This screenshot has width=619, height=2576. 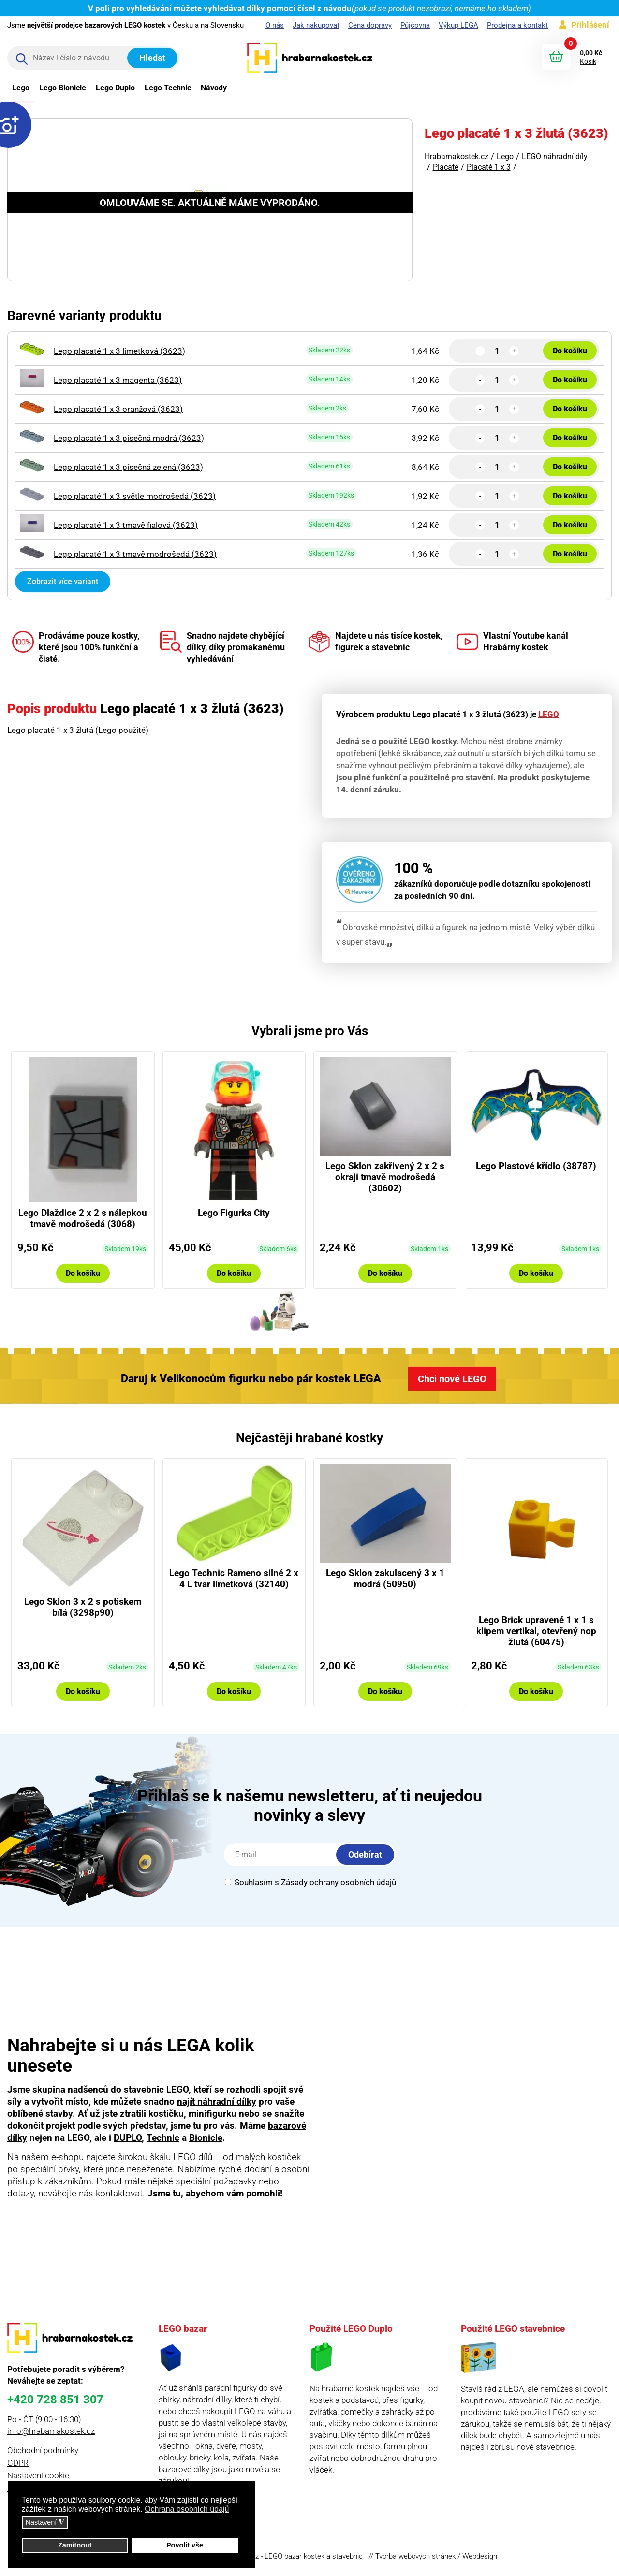 I want to click on GDPR, so click(x=18, y=2463).